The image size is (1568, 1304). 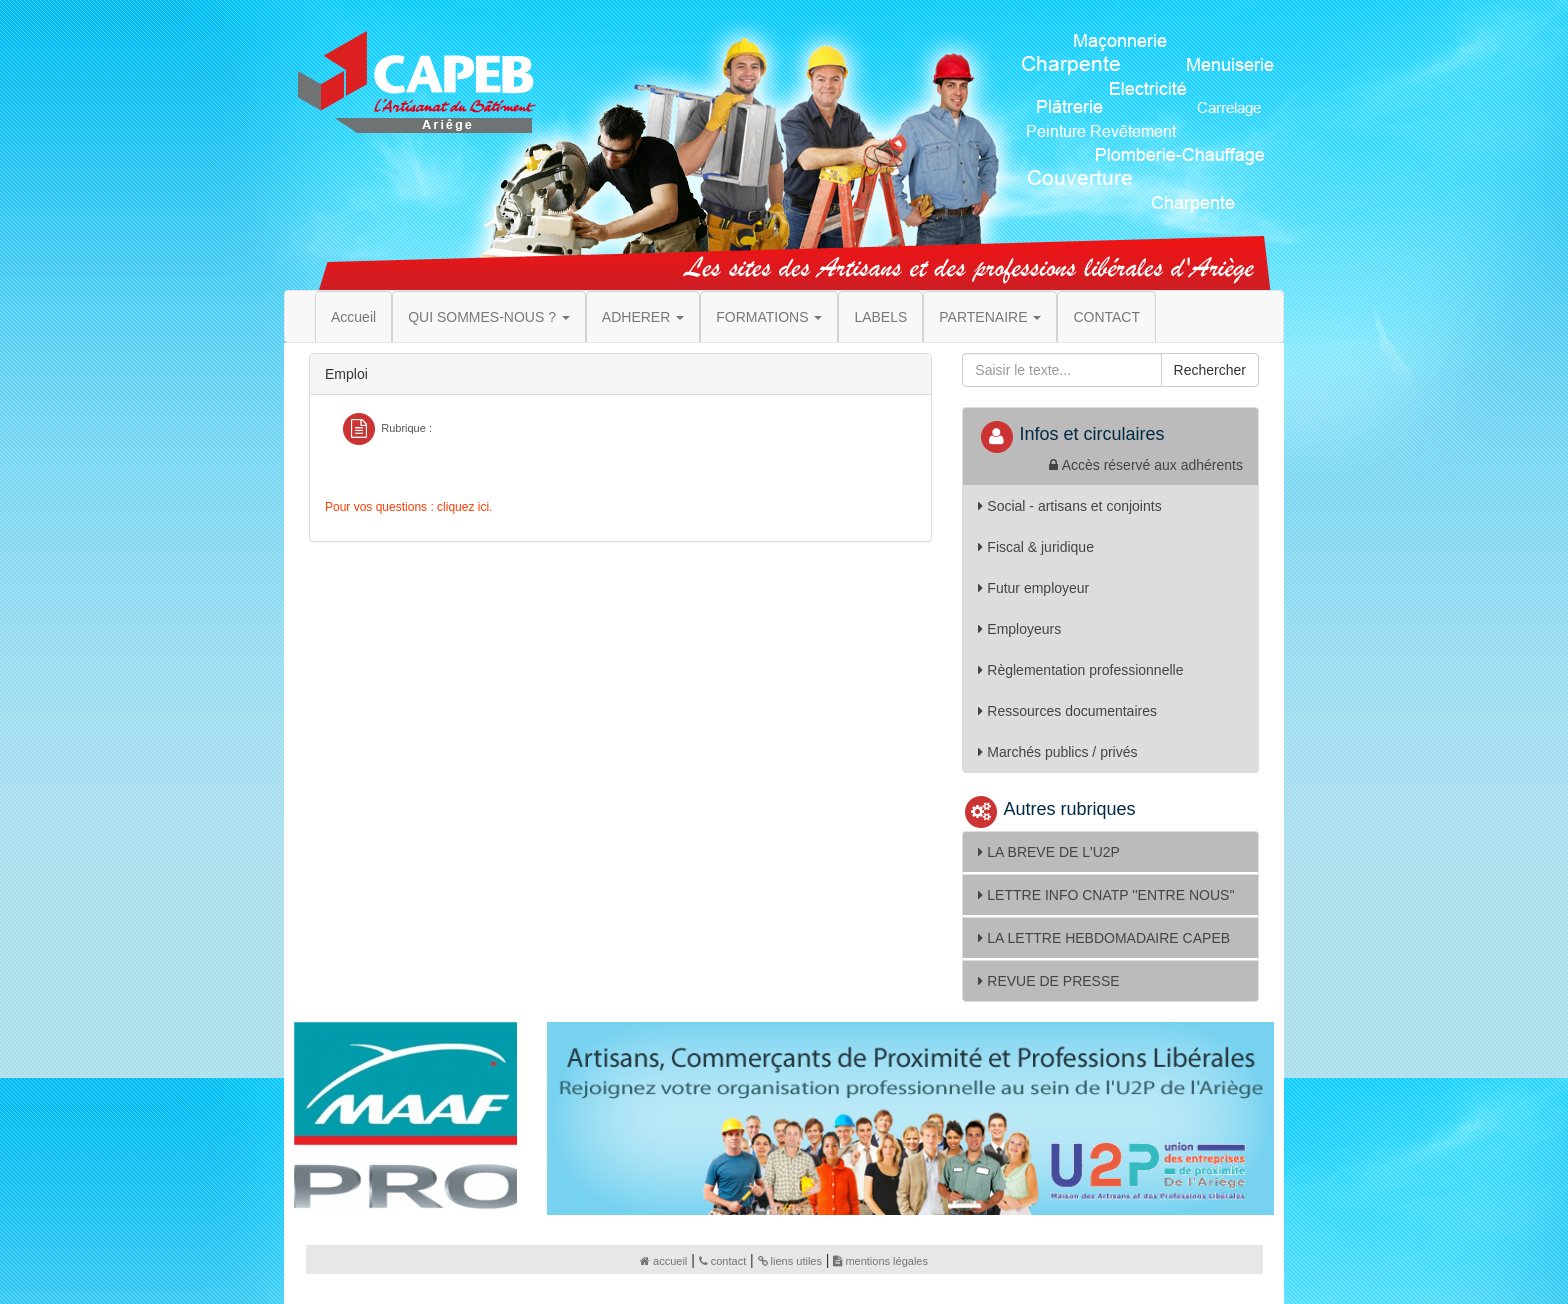 What do you see at coordinates (769, 317) in the screenshot?
I see `FORMATIONS [button]` at bounding box center [769, 317].